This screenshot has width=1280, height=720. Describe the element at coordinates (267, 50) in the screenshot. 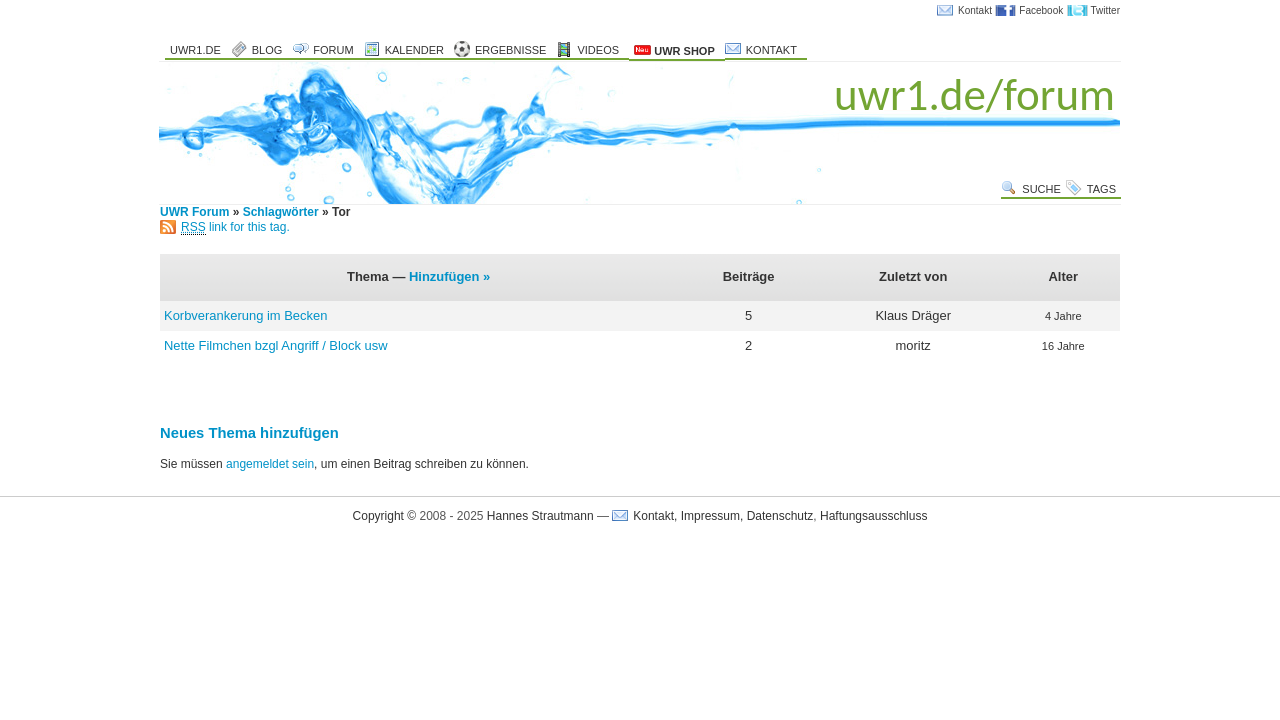

I see `Blog` at that location.